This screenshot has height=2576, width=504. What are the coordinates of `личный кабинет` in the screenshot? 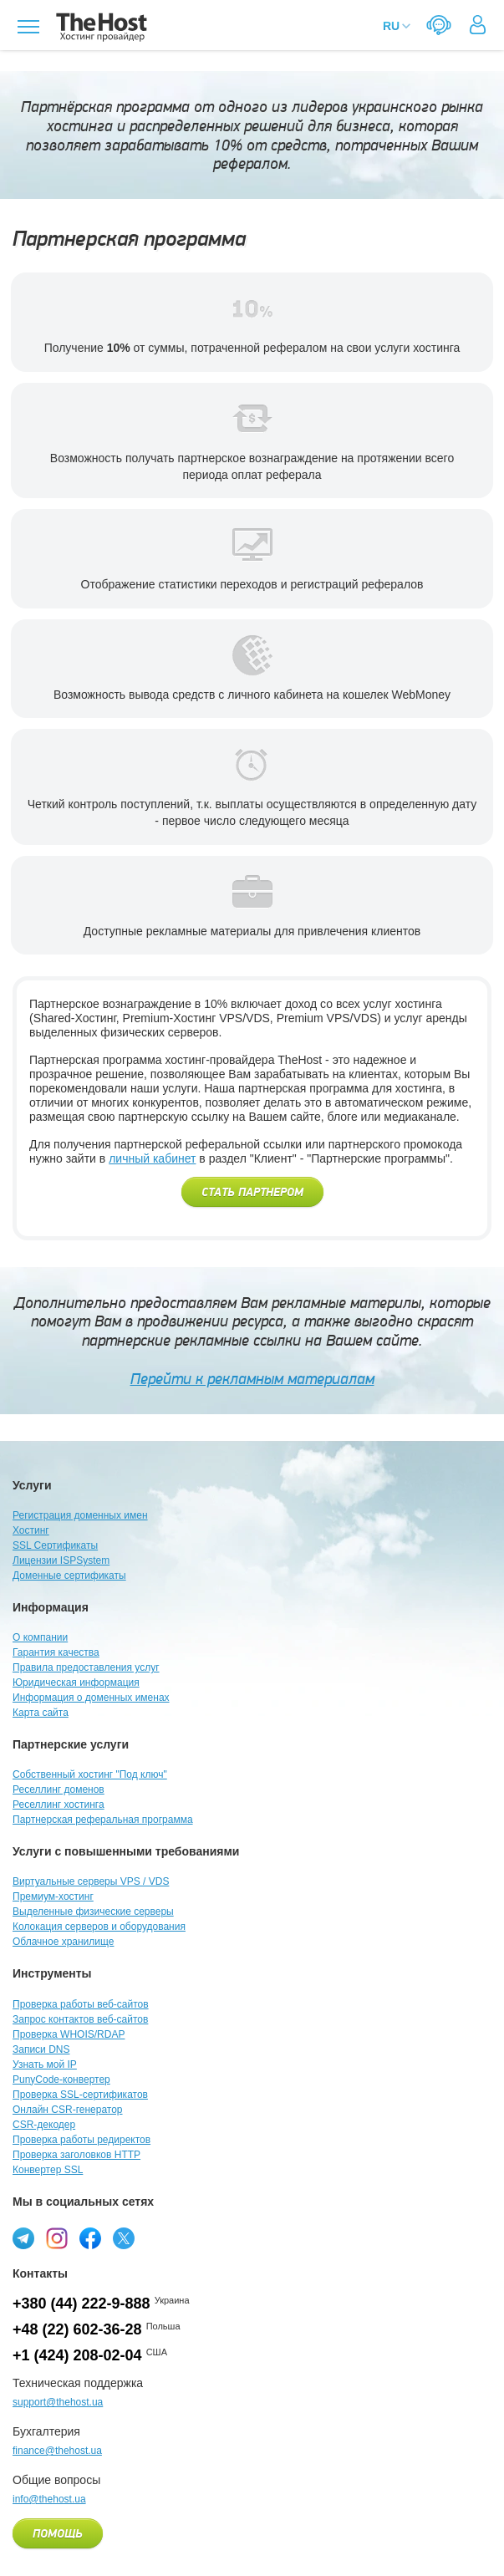 It's located at (152, 1158).